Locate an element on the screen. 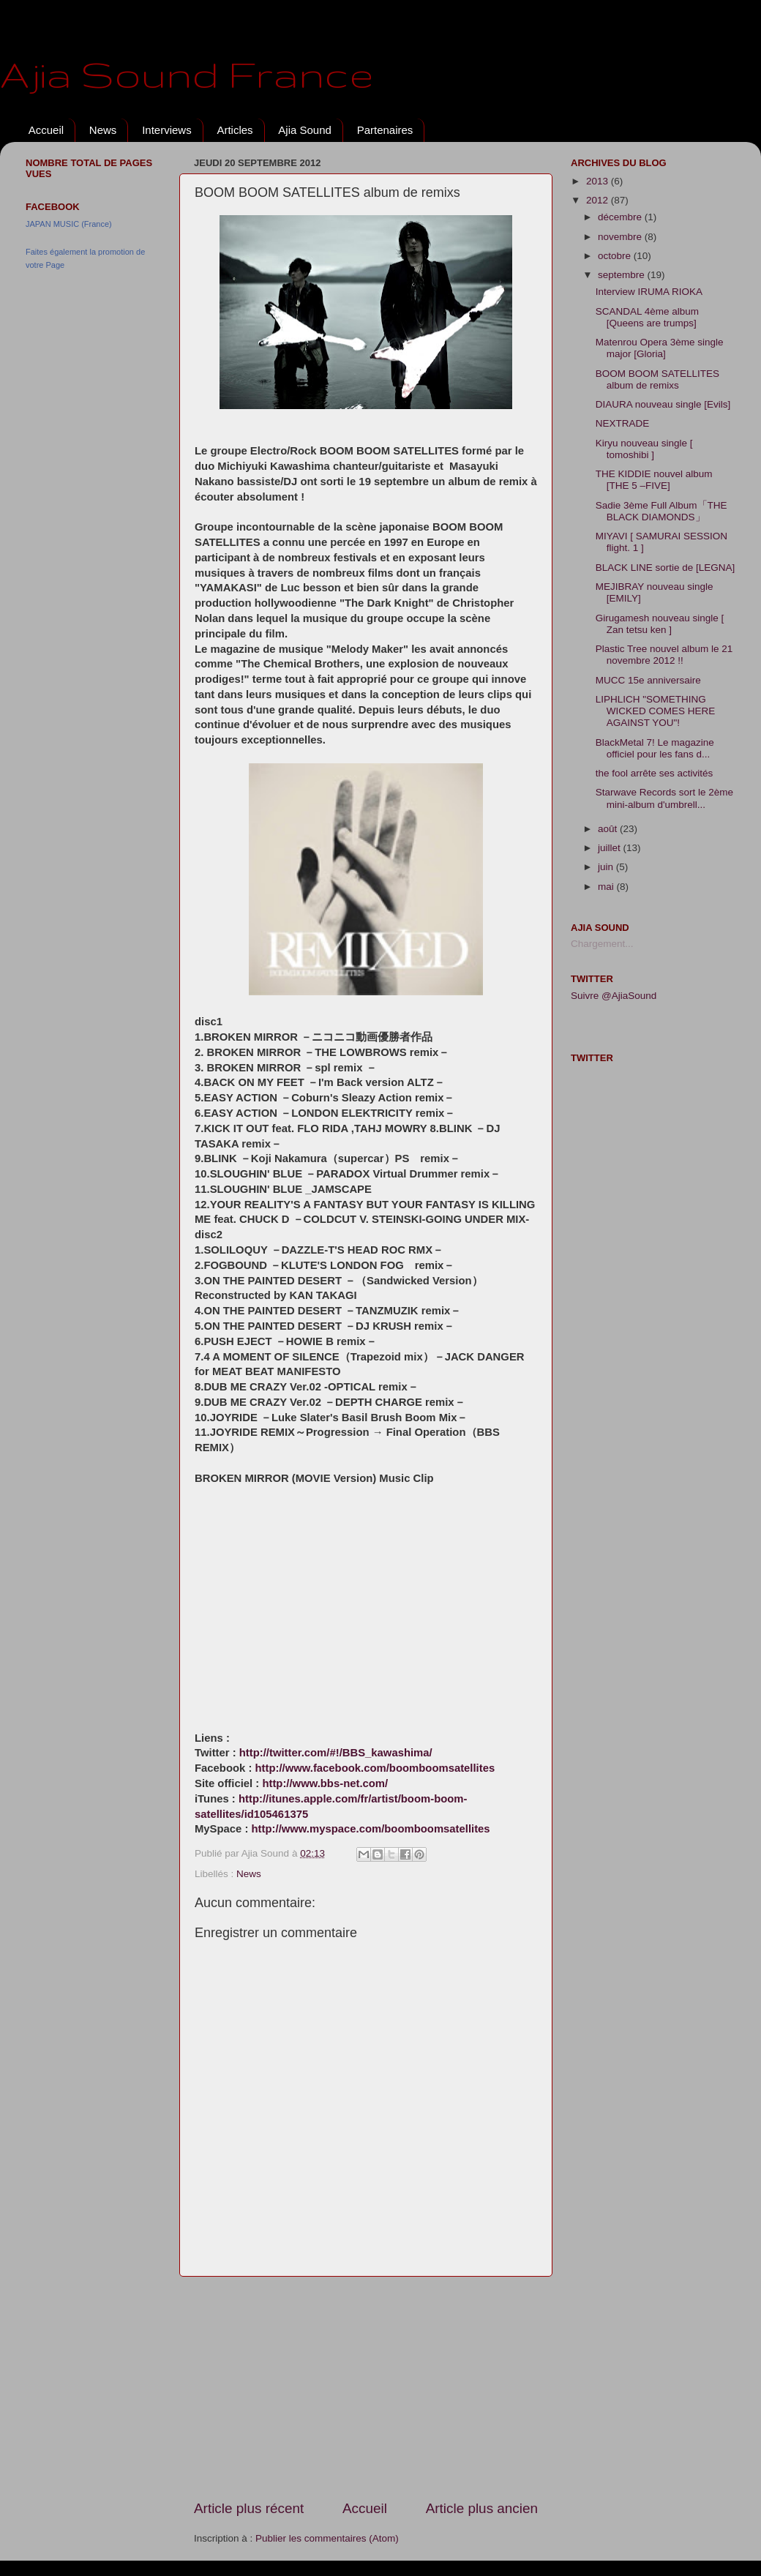 This screenshot has height=2576, width=761. NEXTRADE is located at coordinates (623, 423).